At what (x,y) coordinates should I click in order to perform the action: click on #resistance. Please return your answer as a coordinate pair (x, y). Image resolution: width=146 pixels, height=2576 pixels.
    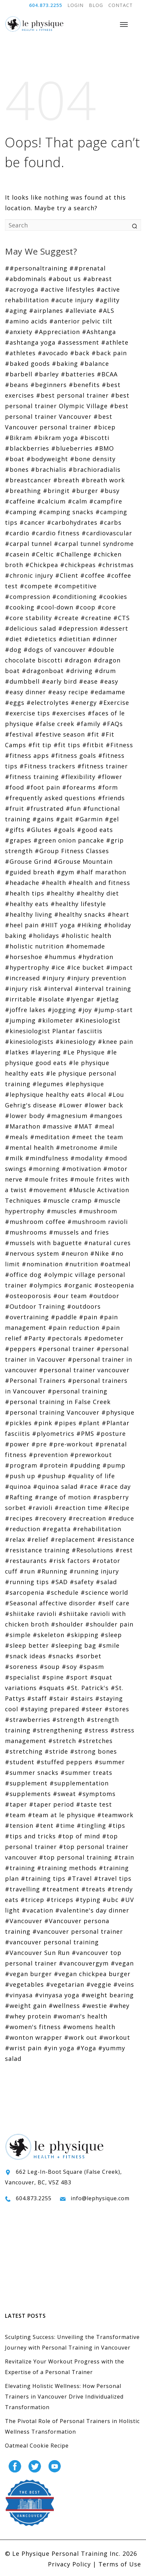
    Looking at the image, I should click on (115, 1539).